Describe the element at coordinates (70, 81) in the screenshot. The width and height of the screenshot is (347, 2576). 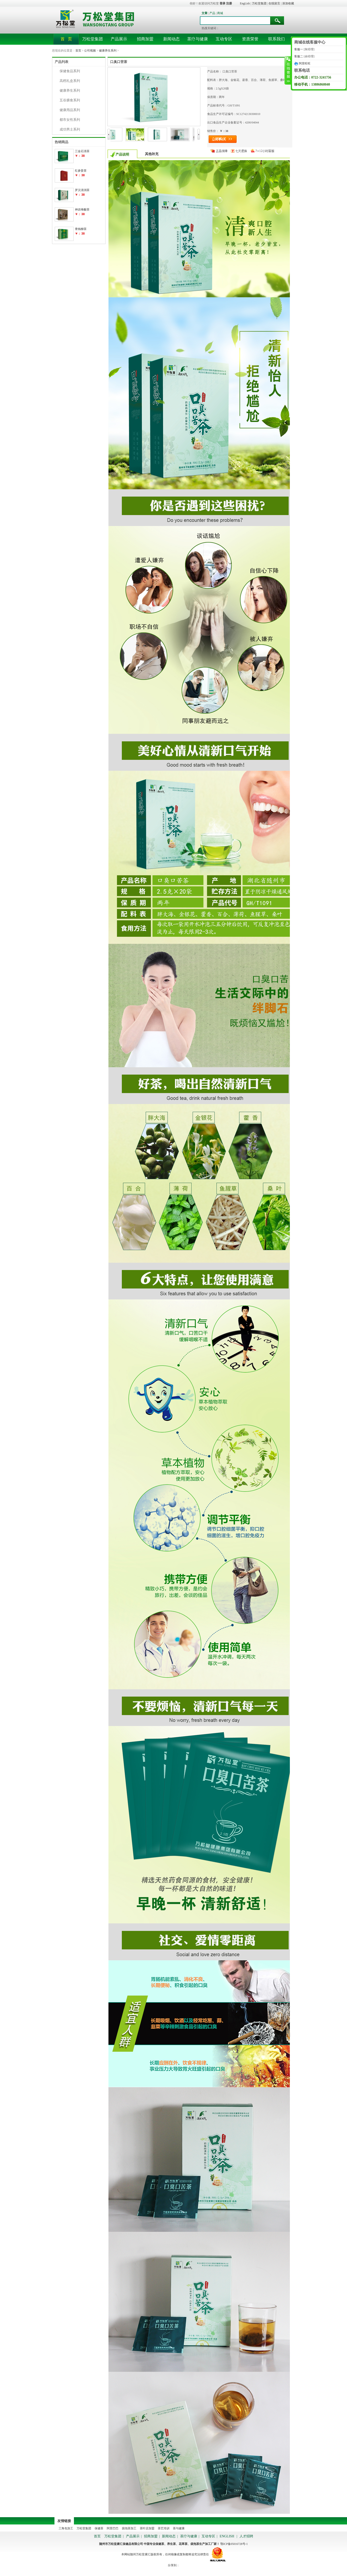
I see `高档礼盒系列` at that location.